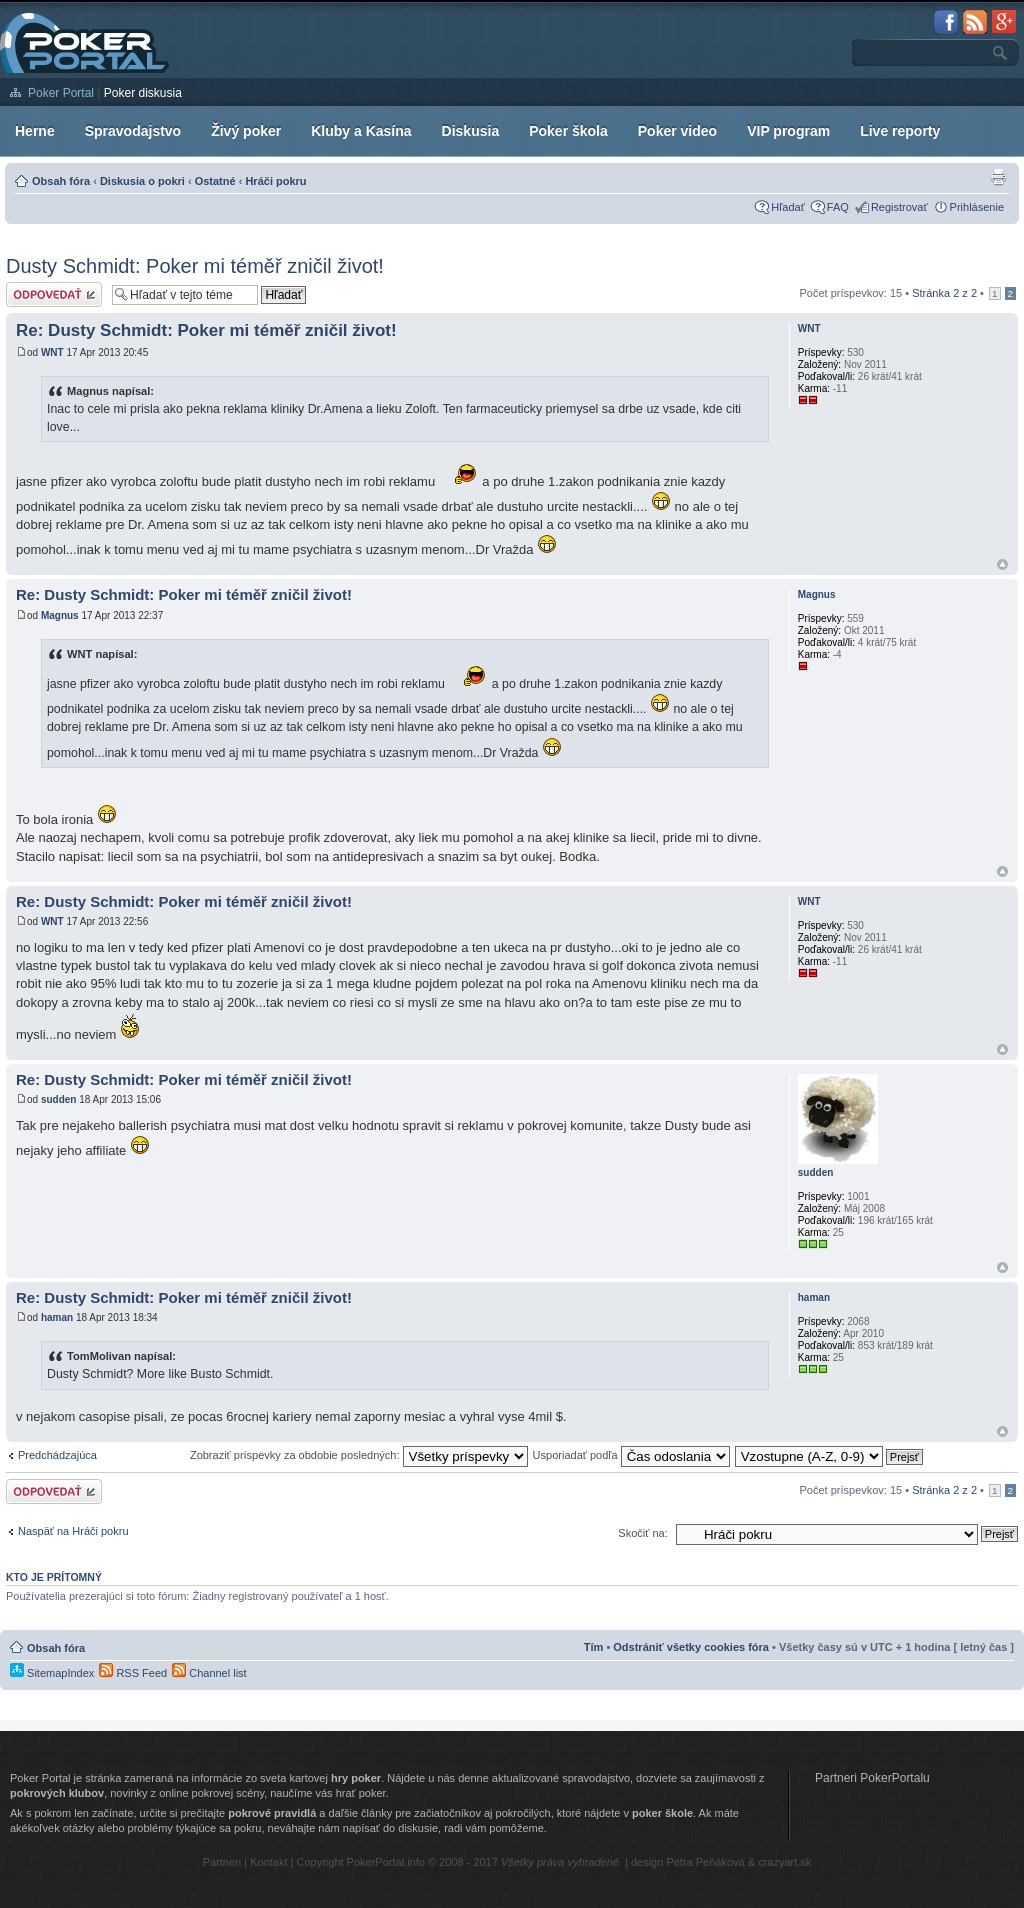 This screenshot has width=1024, height=1908. Describe the element at coordinates (838, 207) in the screenshot. I see `FAQ` at that location.